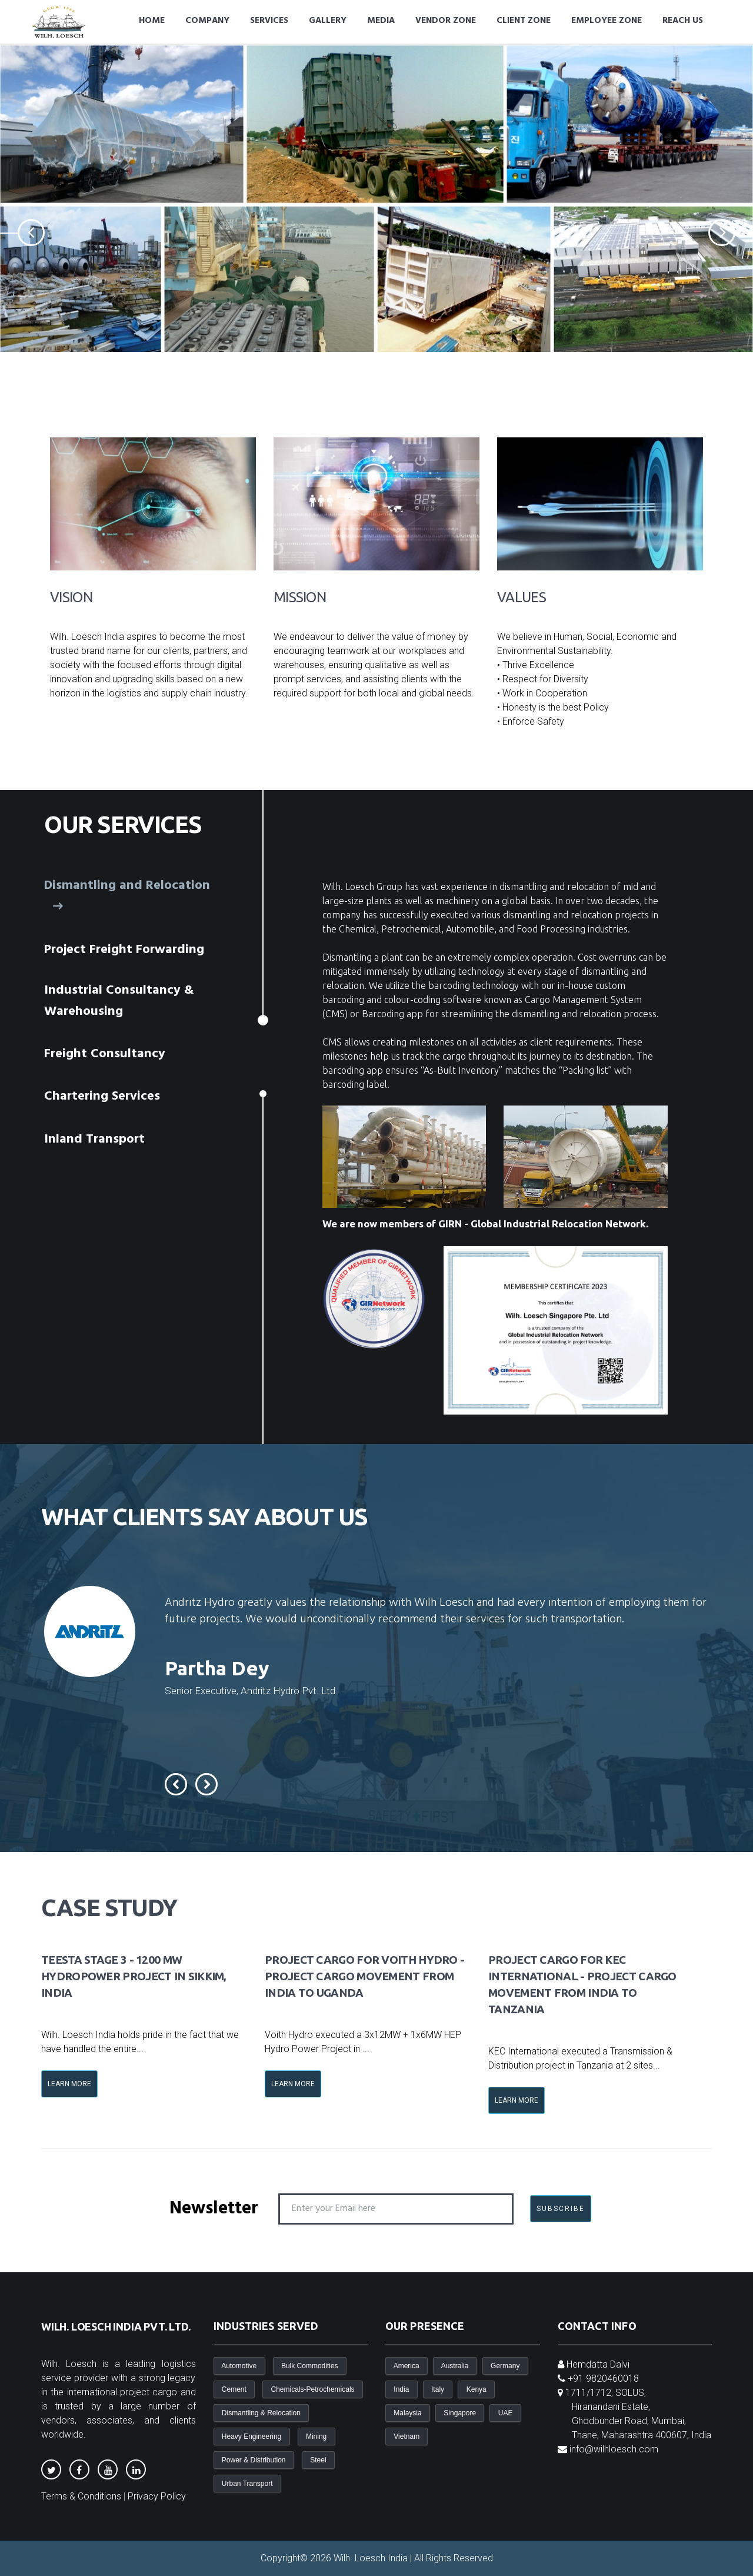  What do you see at coordinates (316, 2436) in the screenshot?
I see `Mining` at bounding box center [316, 2436].